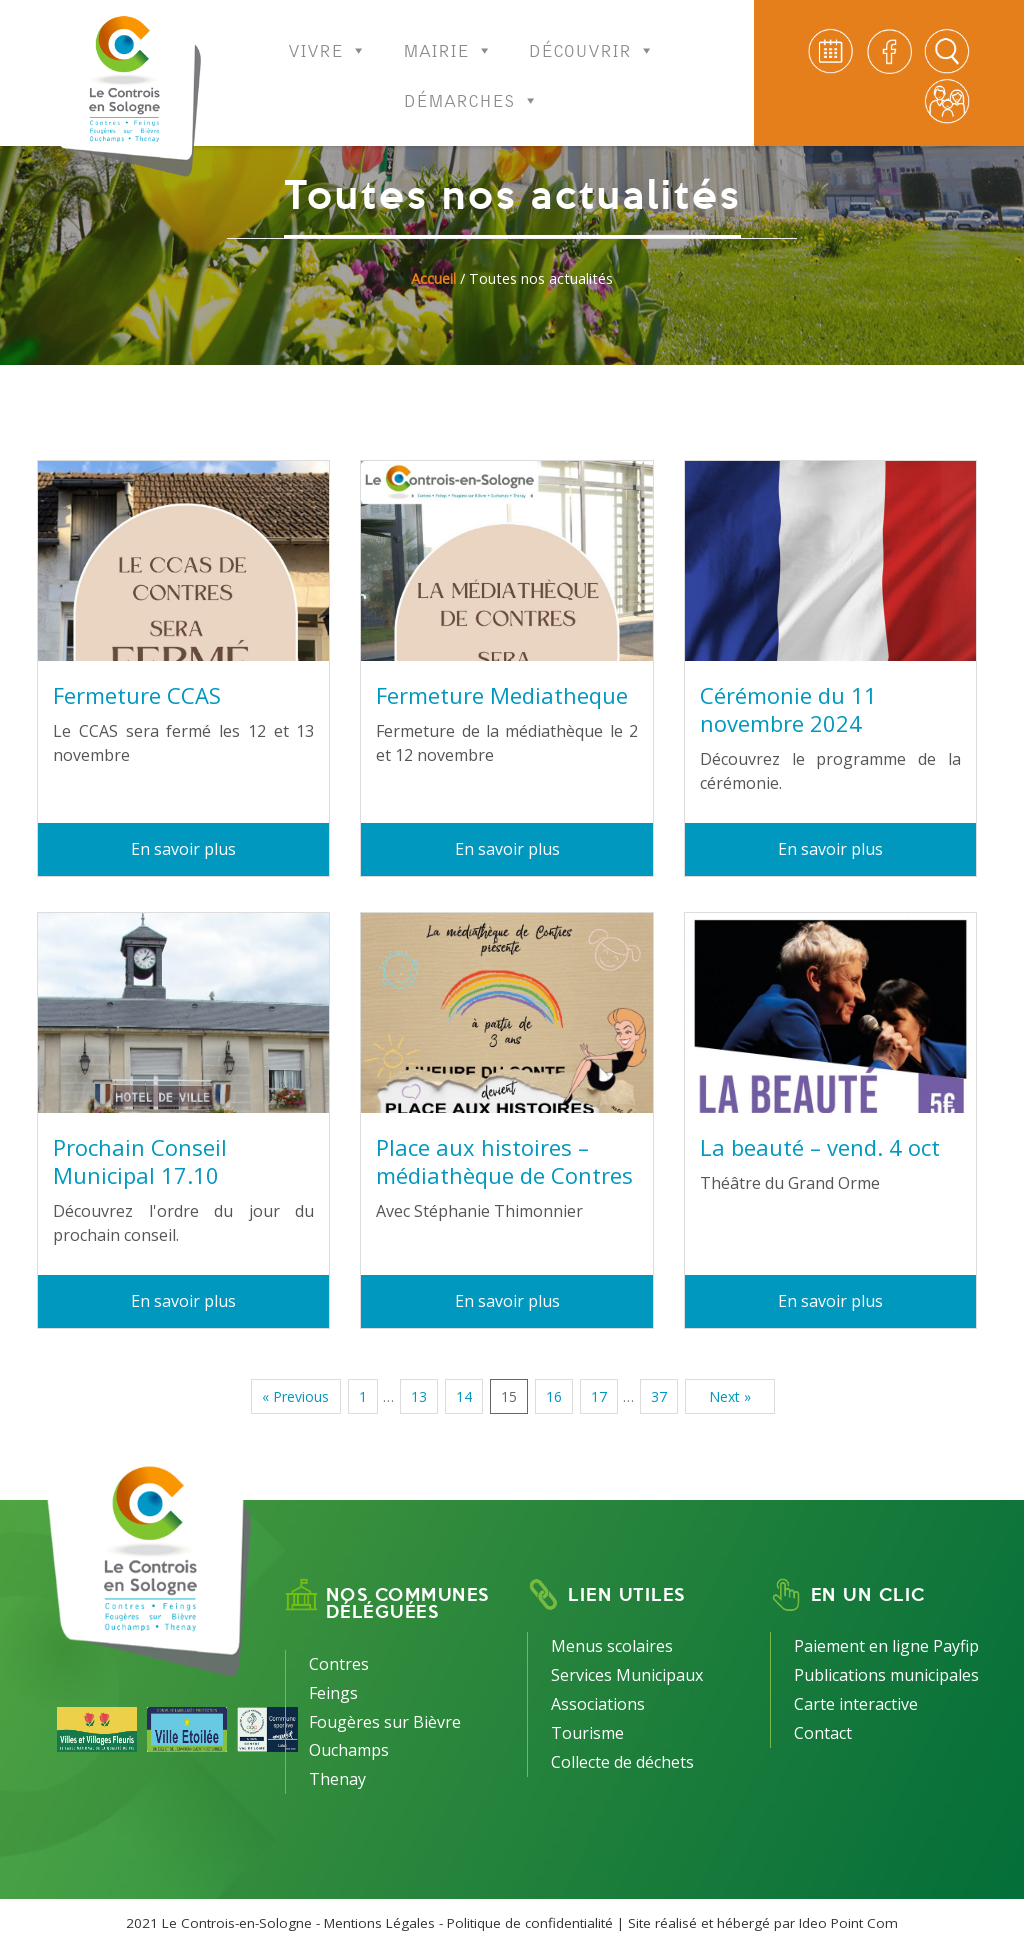  What do you see at coordinates (788, 709) in the screenshot?
I see `Cérémonie du 11 novembre 2024` at bounding box center [788, 709].